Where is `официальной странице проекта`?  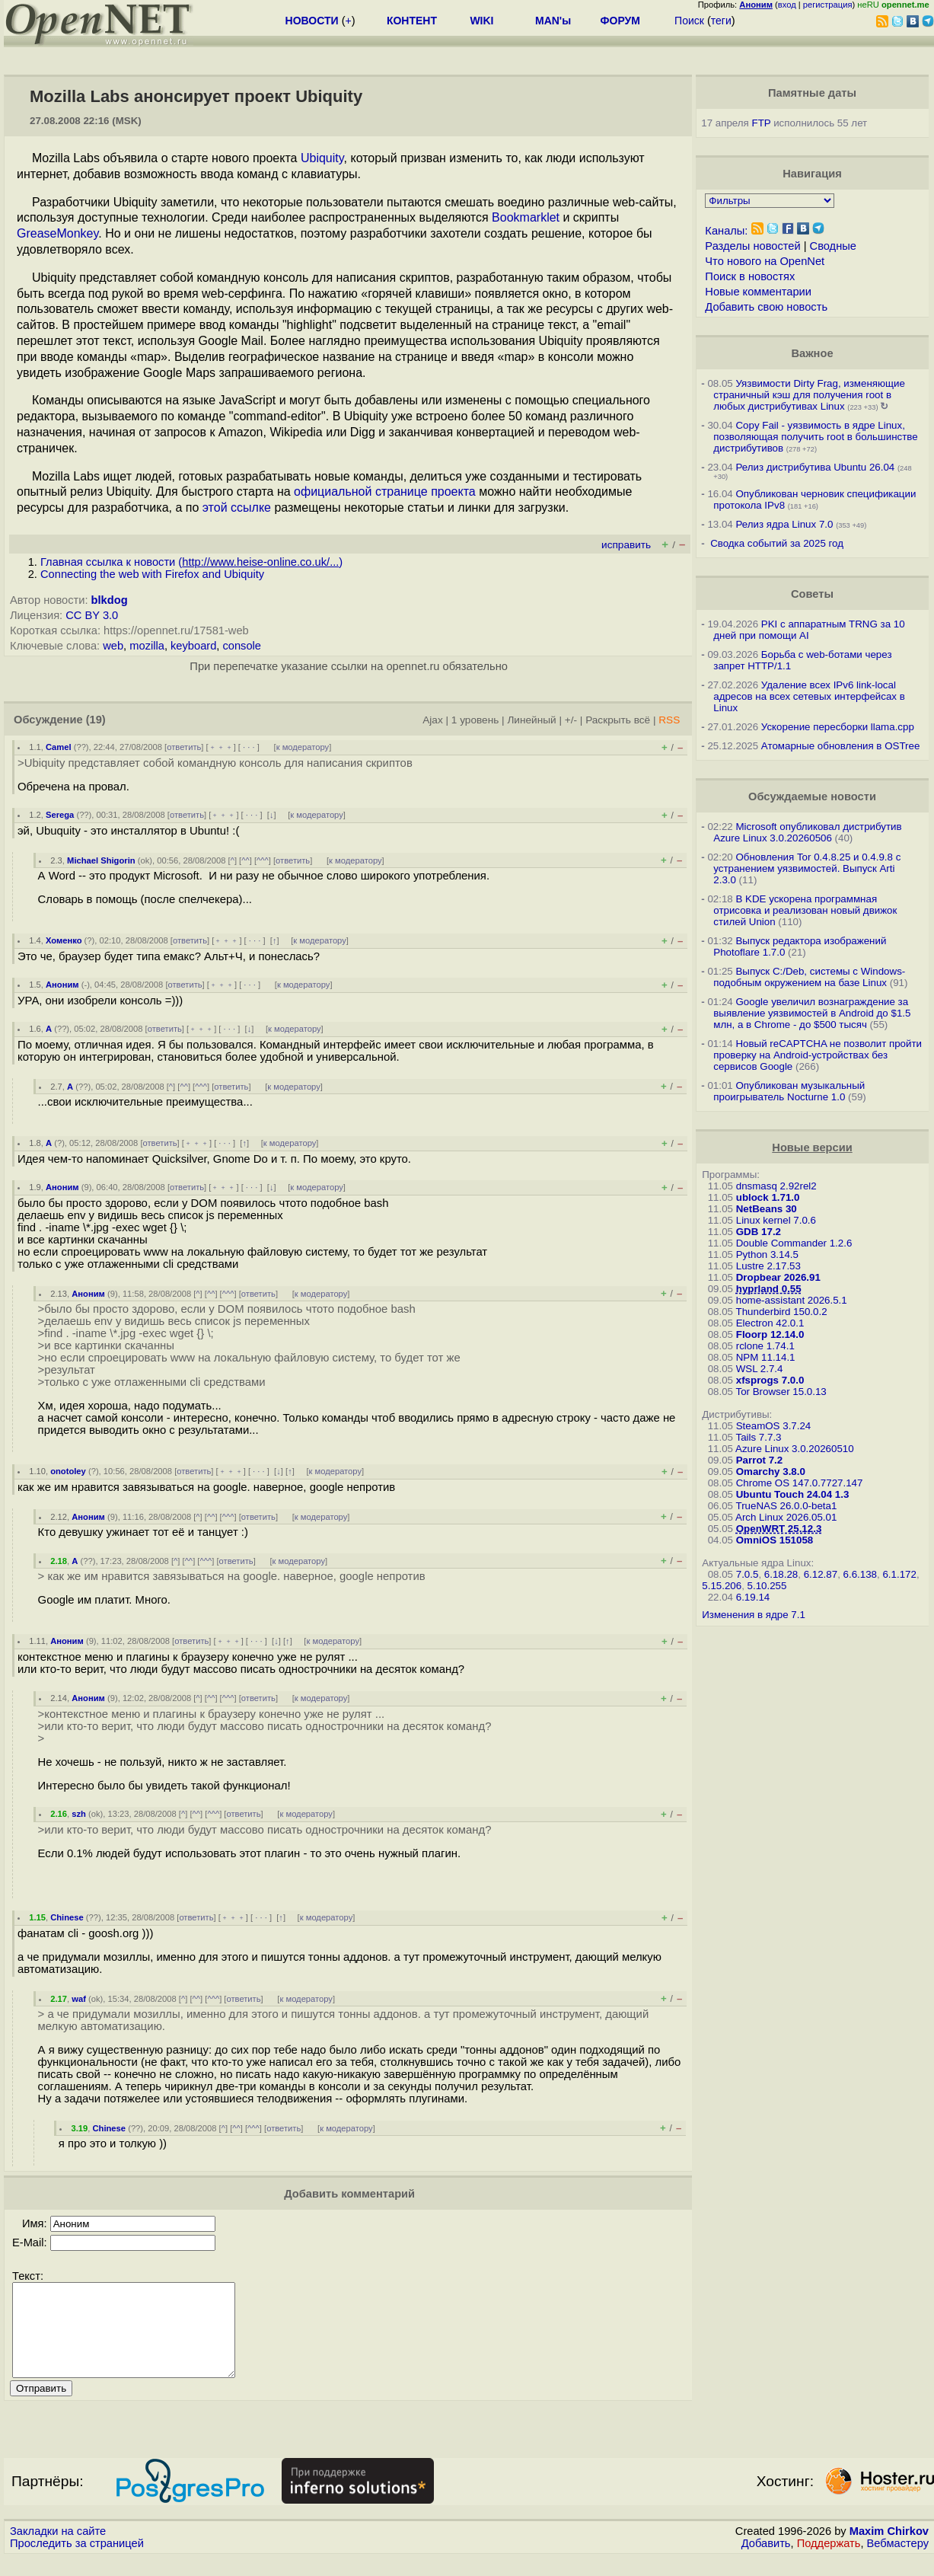 официальной странице проекта is located at coordinates (385, 491).